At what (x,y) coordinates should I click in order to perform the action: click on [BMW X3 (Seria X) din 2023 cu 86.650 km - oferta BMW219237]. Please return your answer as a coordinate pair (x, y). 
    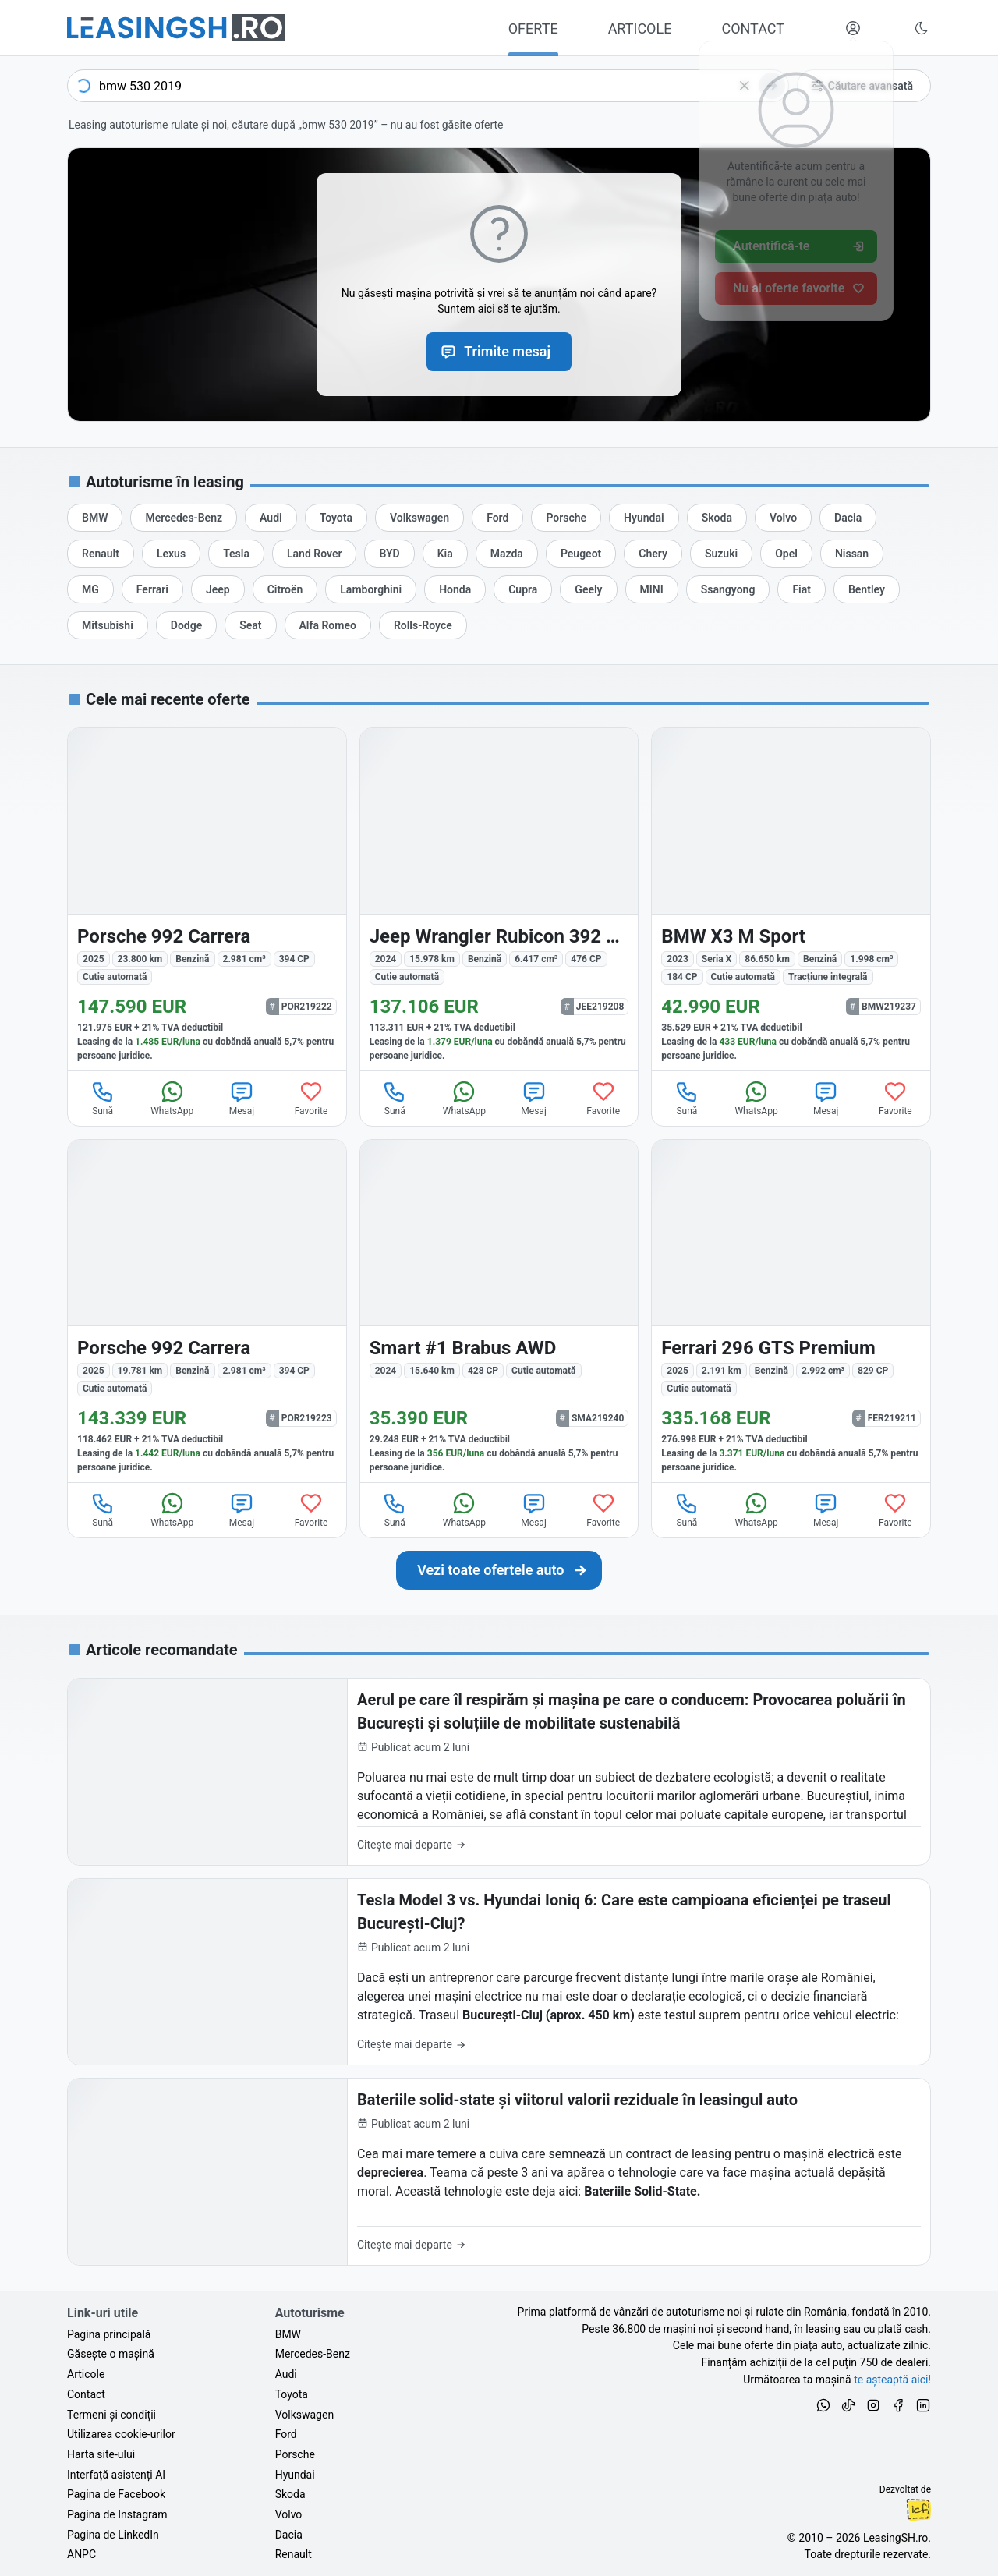
    Looking at the image, I should click on (791, 899).